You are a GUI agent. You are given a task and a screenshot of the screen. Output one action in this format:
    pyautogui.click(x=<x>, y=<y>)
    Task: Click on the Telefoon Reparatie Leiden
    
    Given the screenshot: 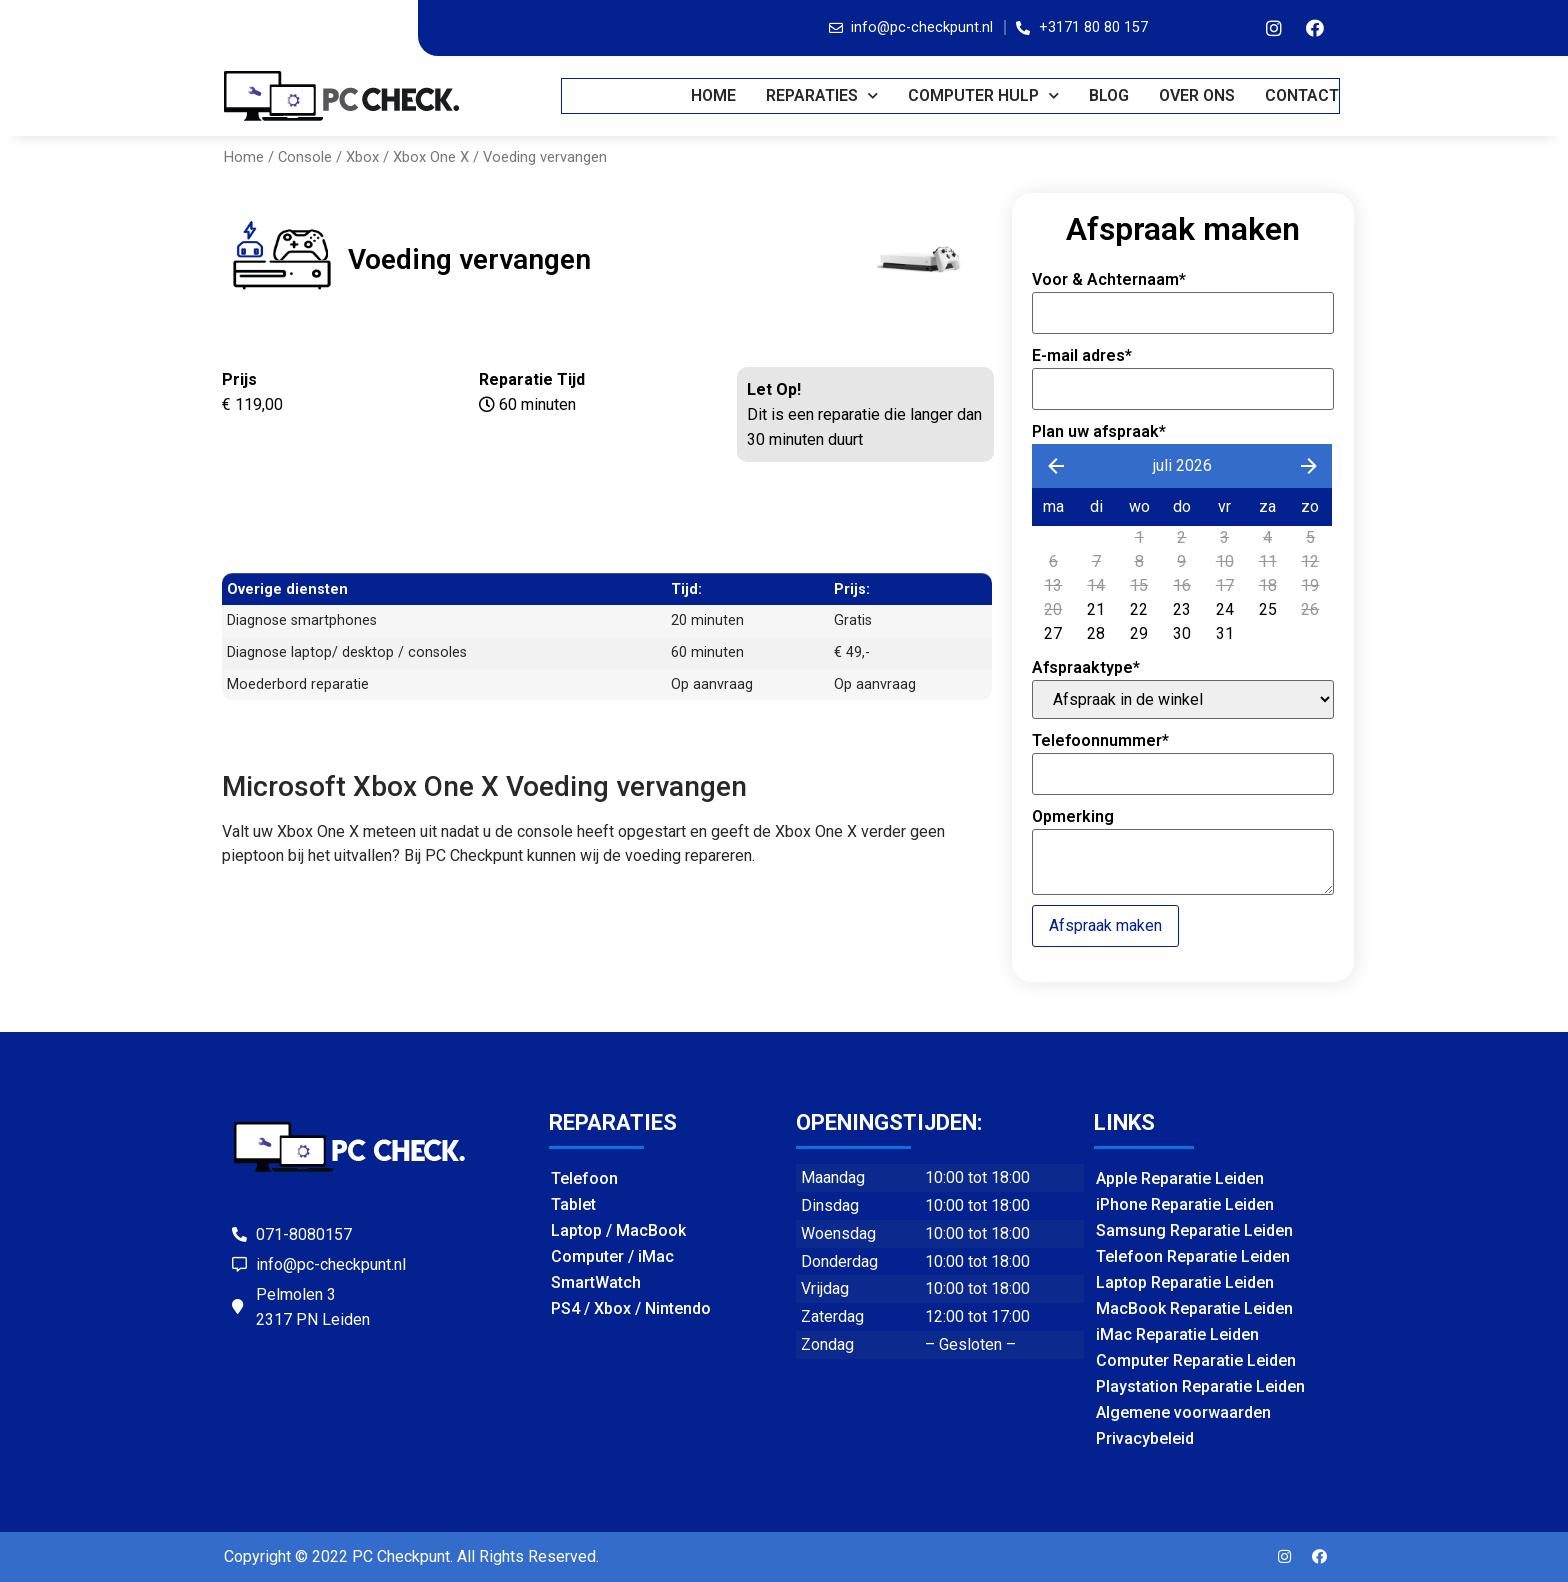 What is the action you would take?
    pyautogui.click(x=1193, y=1256)
    